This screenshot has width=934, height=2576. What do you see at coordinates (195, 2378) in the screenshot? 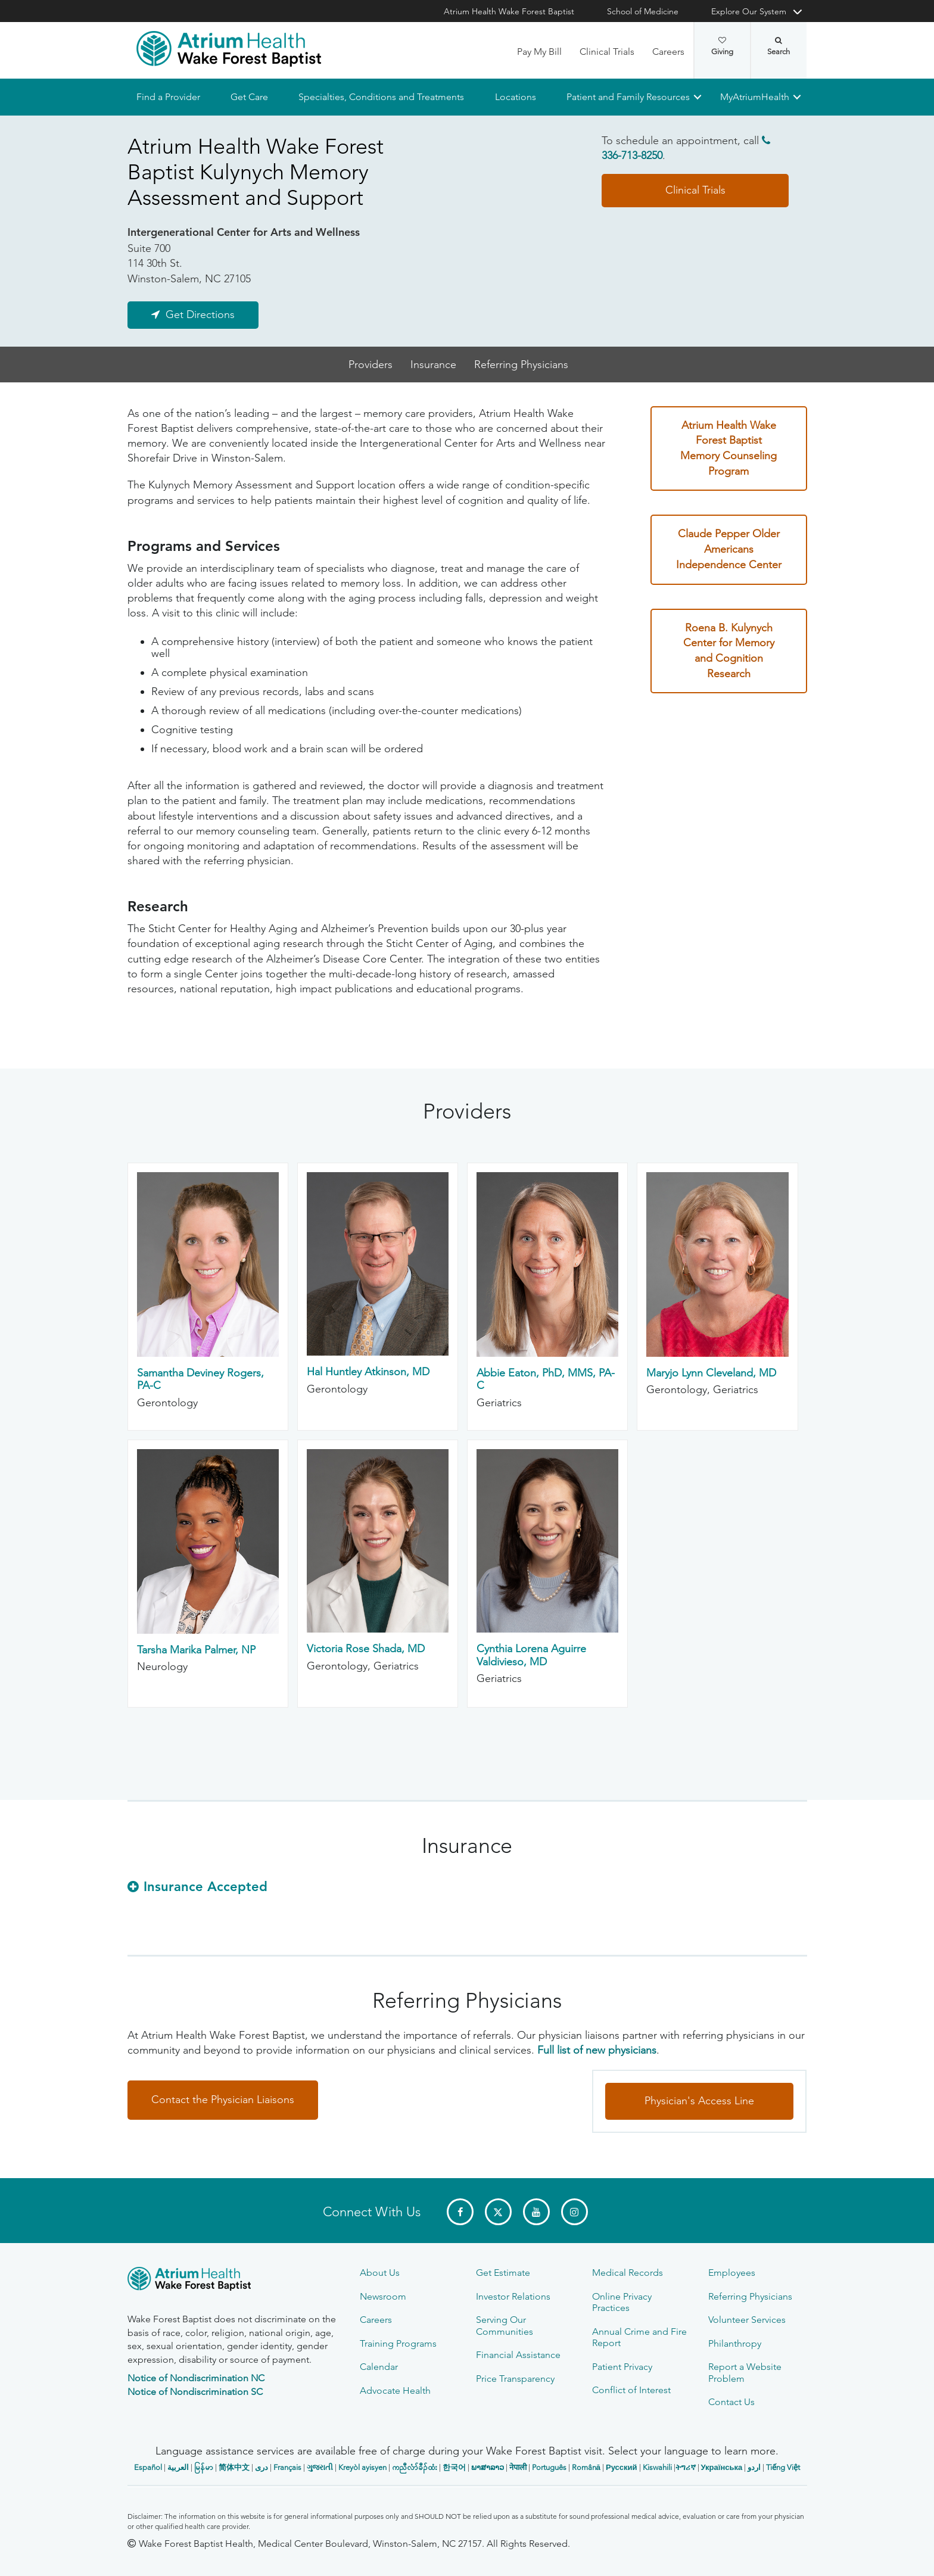
I see `Notice of Nondiscrimination NC` at bounding box center [195, 2378].